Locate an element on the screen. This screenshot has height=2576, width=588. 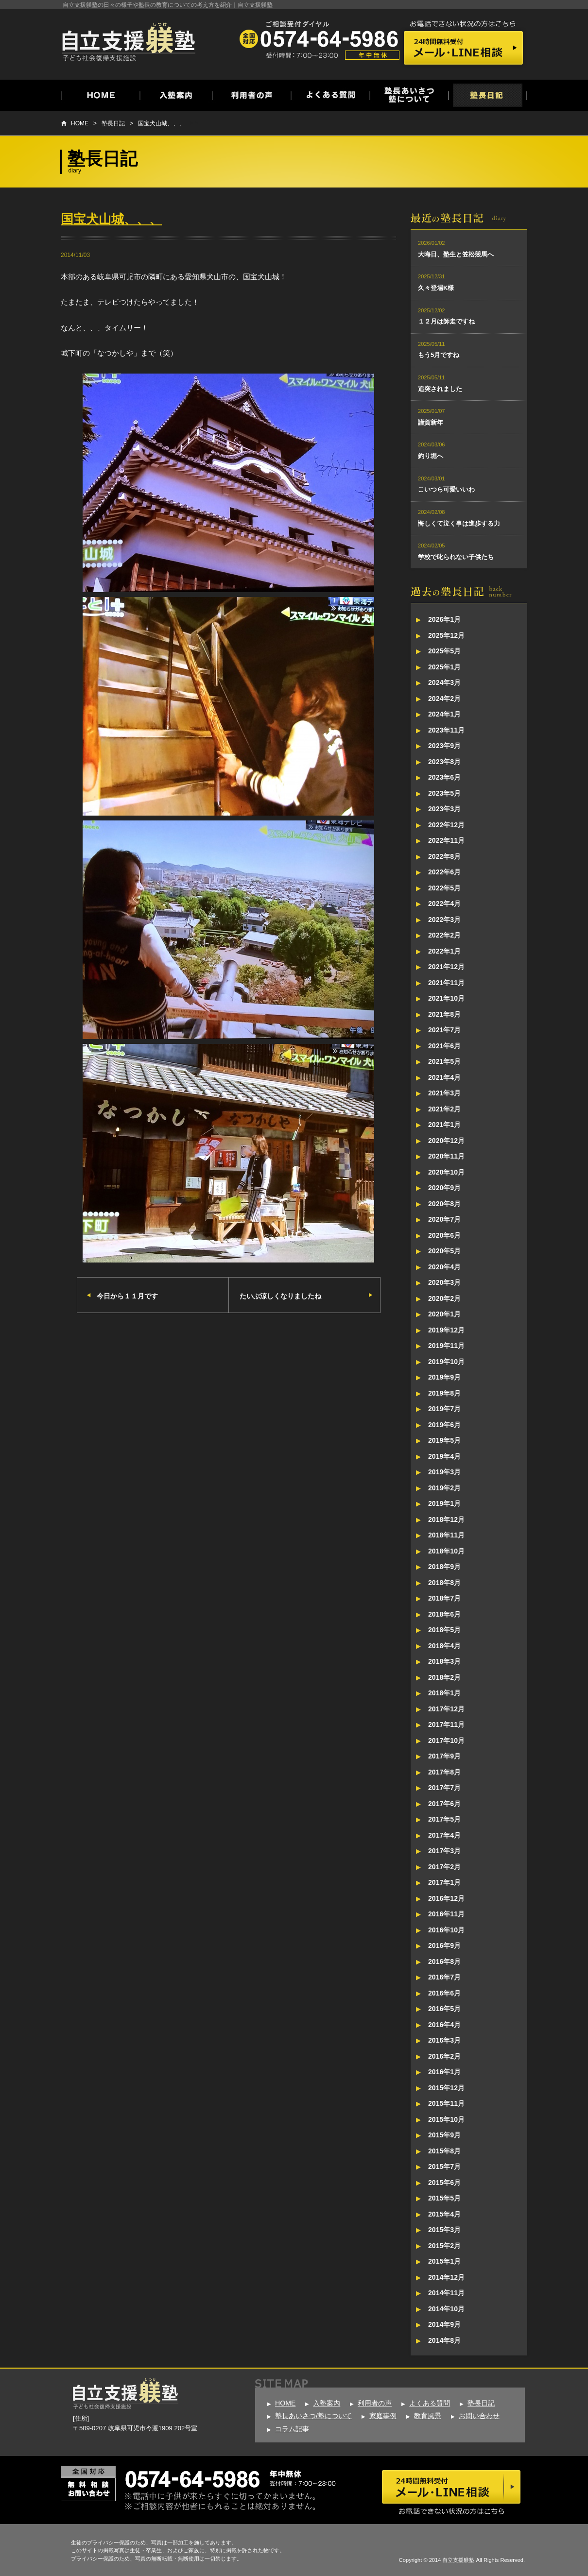
2017年1月 is located at coordinates (444, 1882).